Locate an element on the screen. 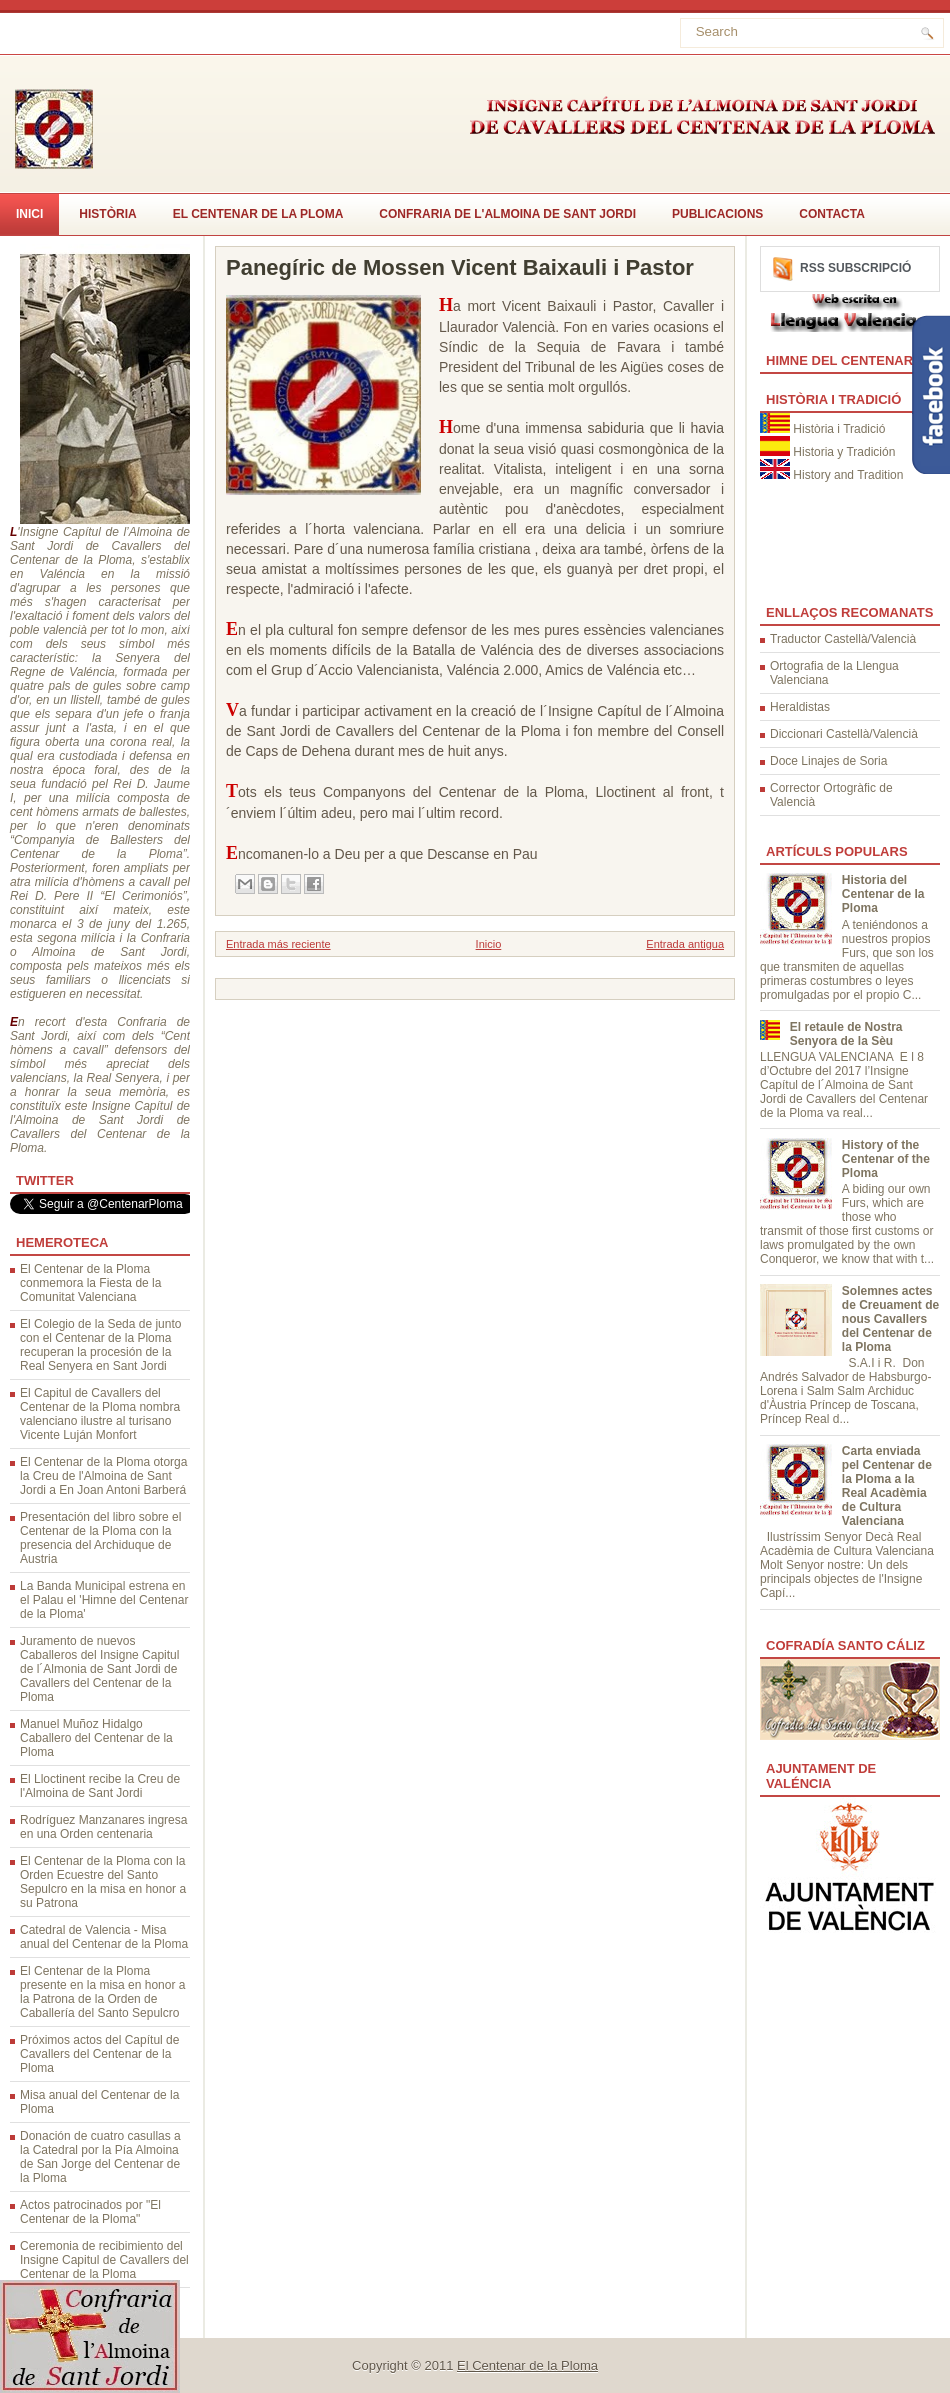 This screenshot has height=2393, width=950. Història i Tradició is located at coordinates (839, 429).